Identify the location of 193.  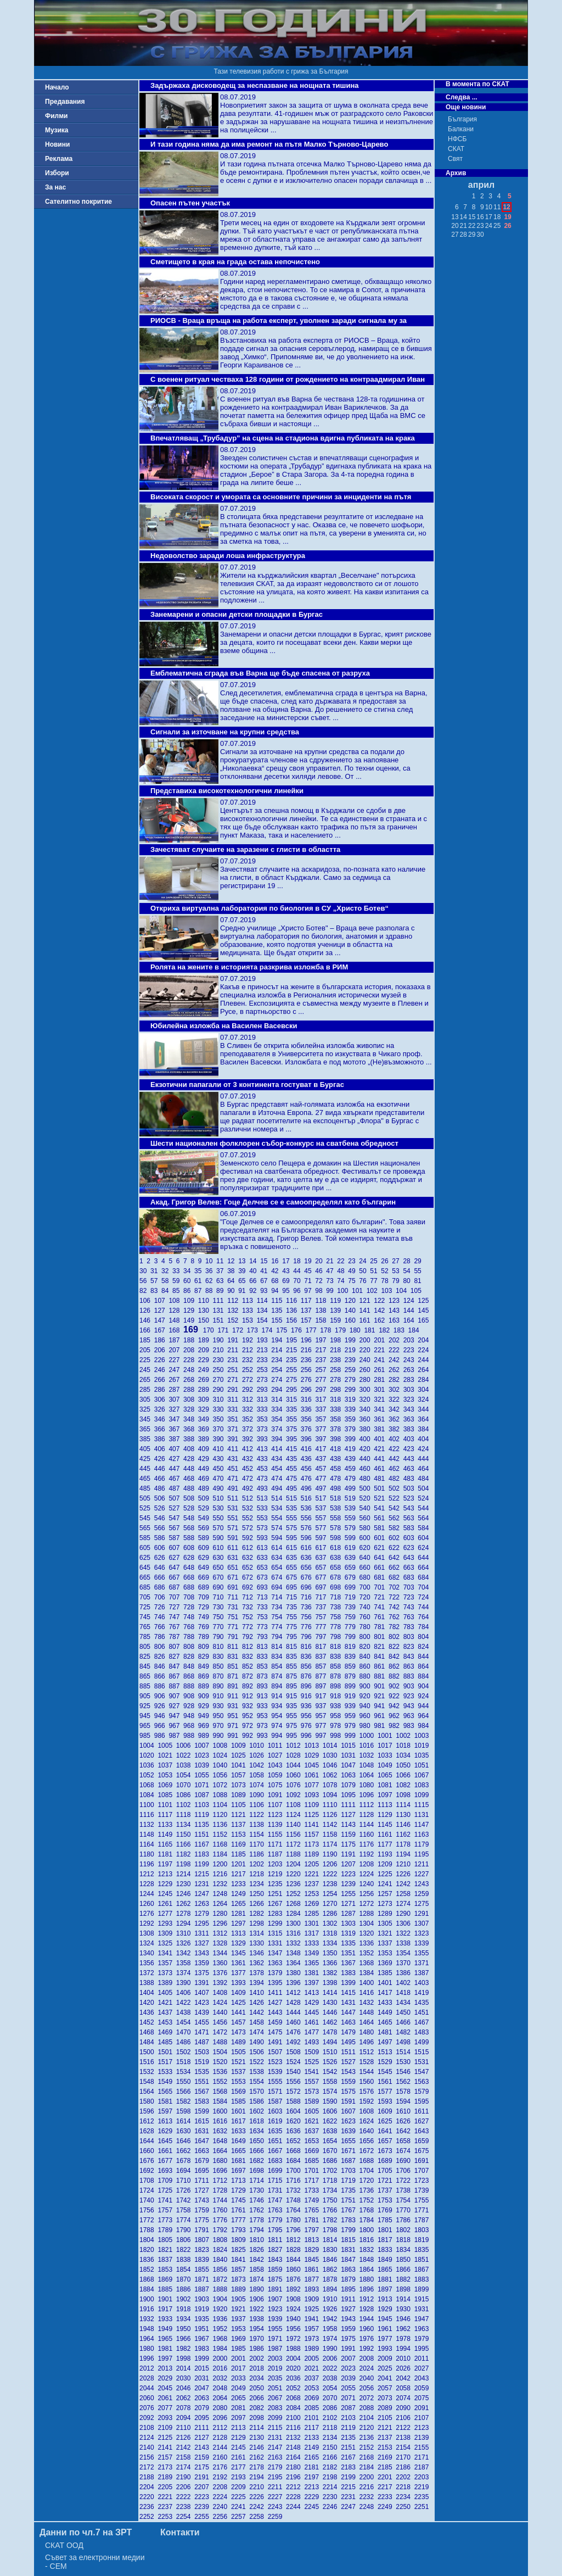
(264, 1340).